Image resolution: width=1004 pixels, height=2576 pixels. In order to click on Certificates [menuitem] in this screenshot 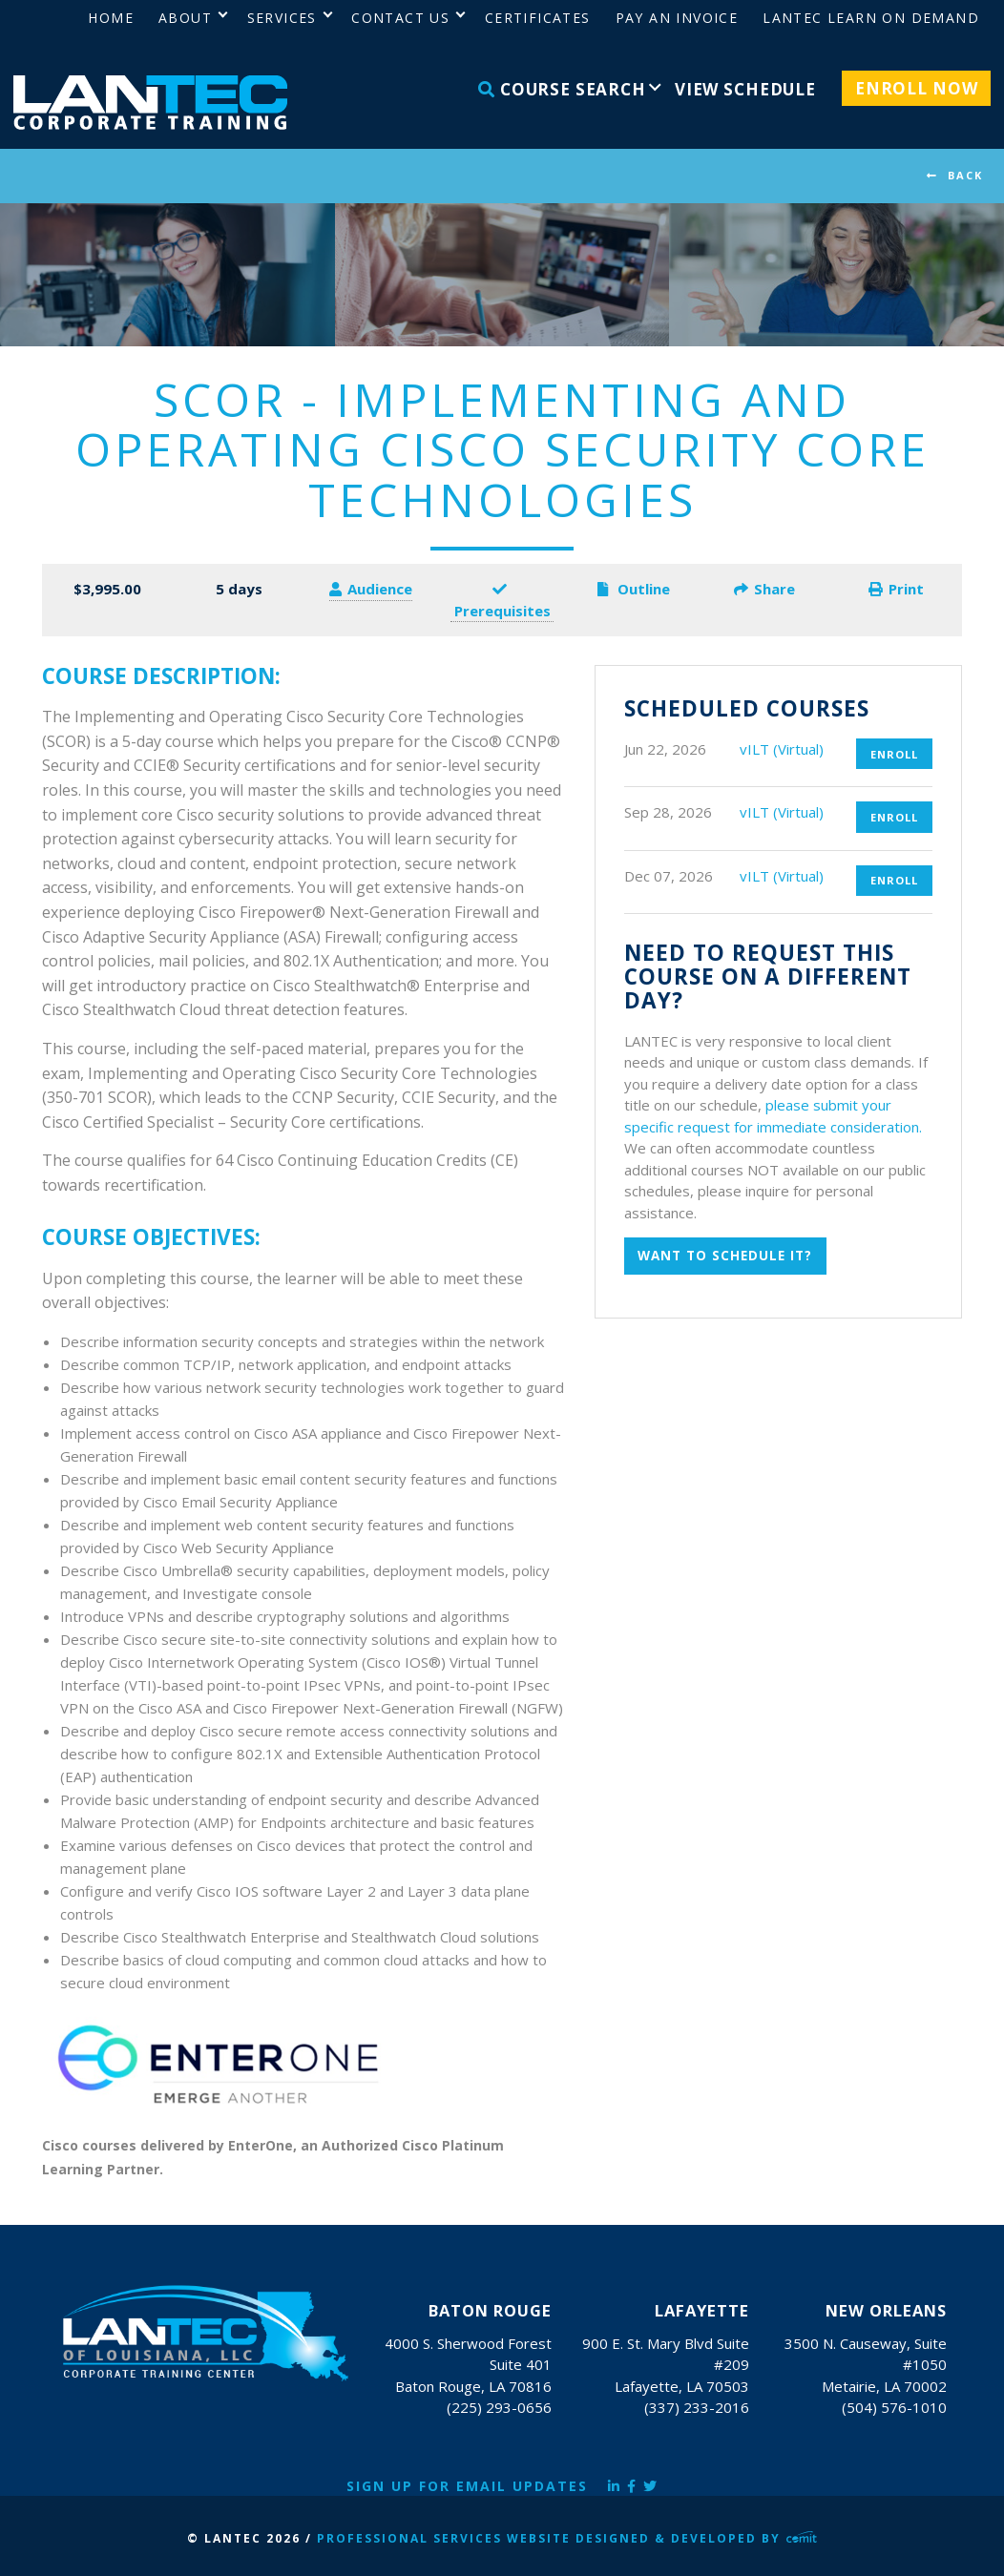, I will do `click(538, 18)`.